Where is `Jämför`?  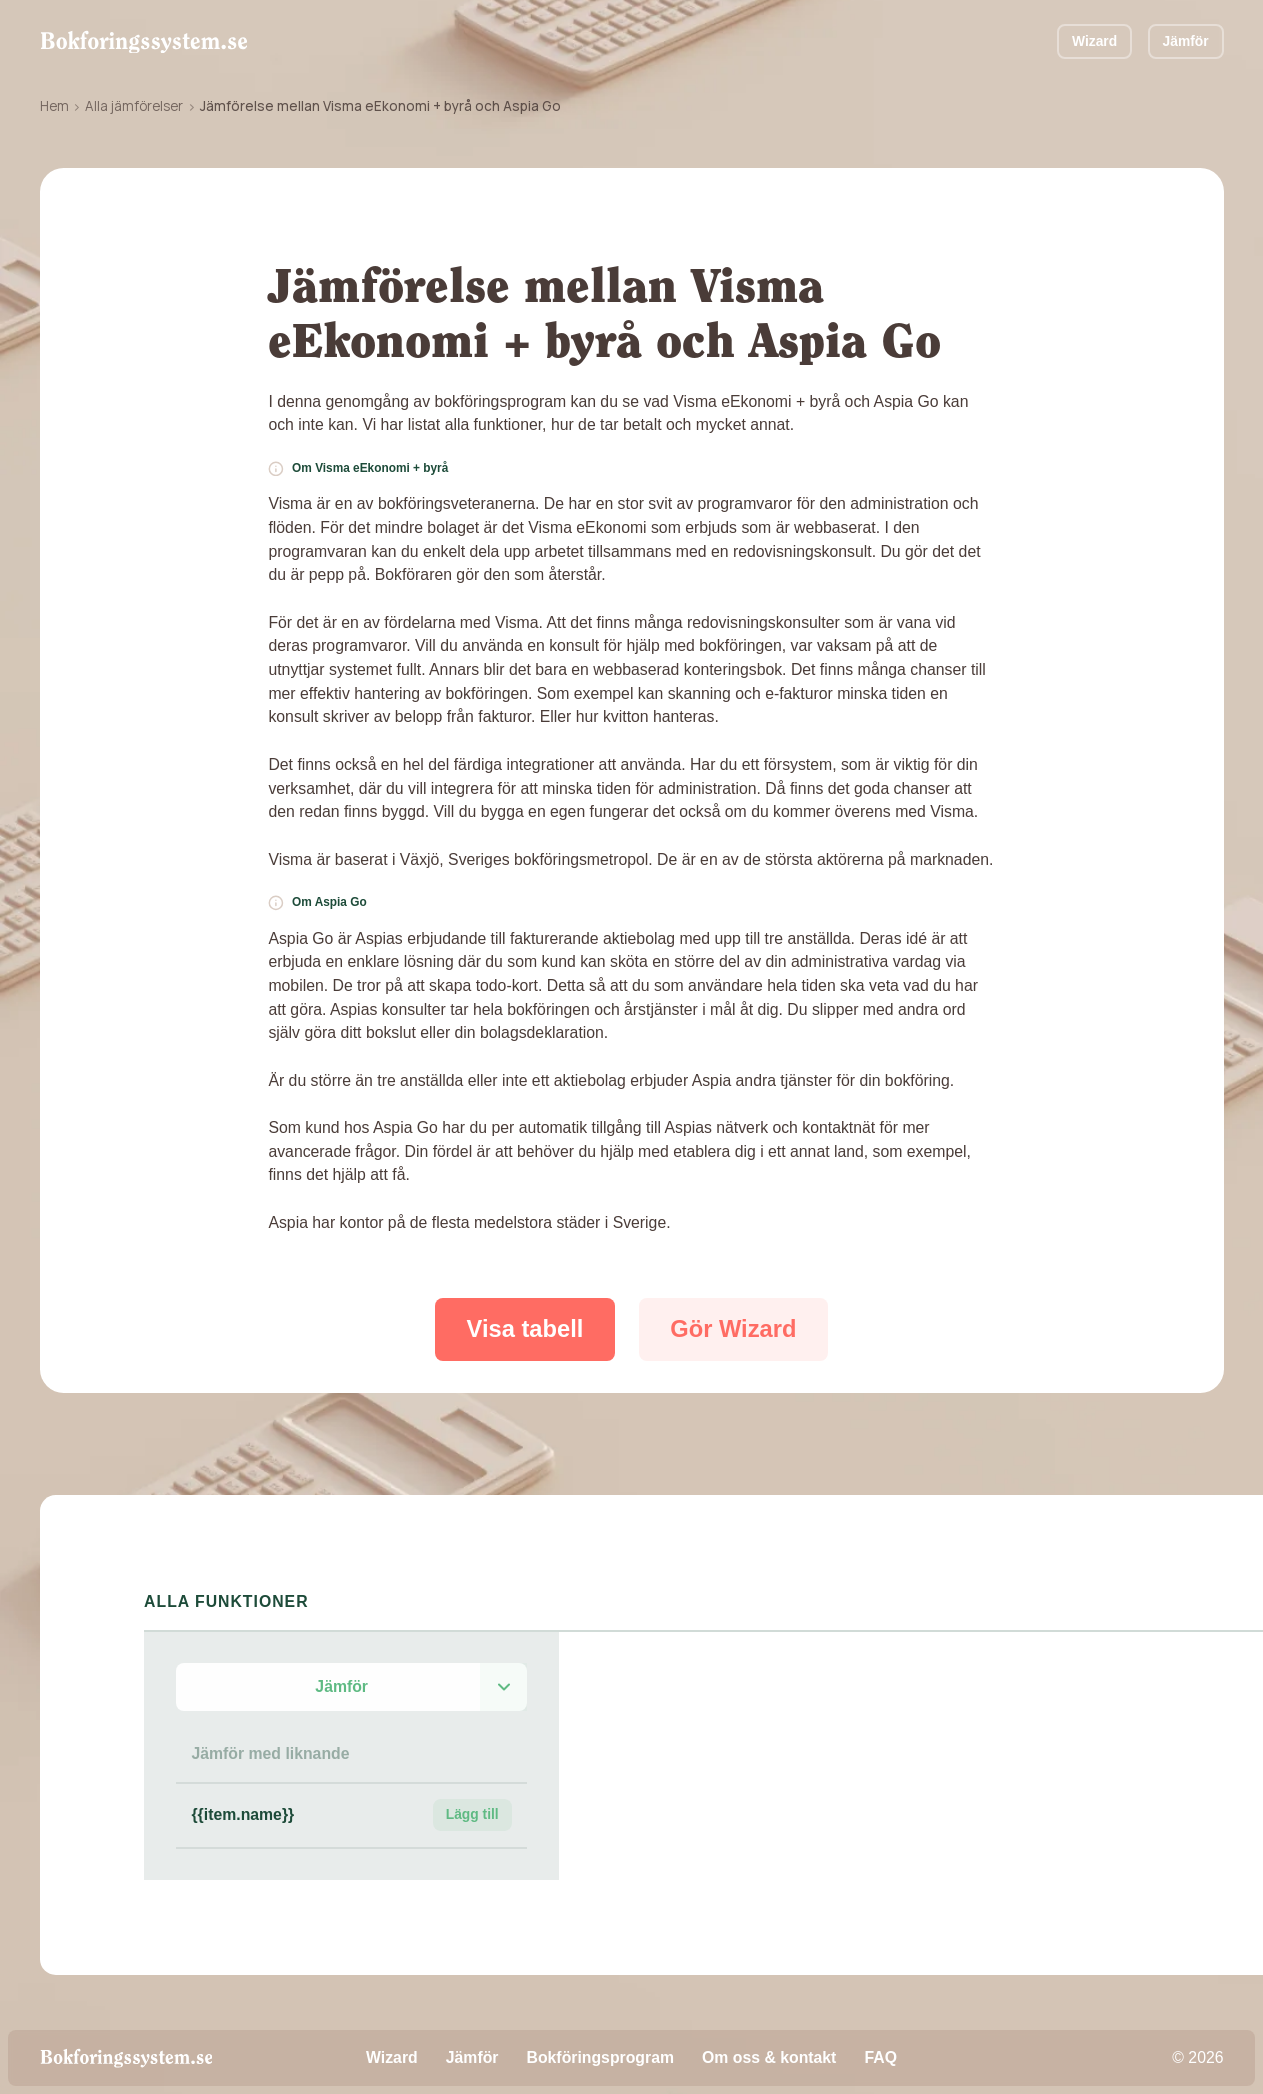
Jämför is located at coordinates (1186, 41).